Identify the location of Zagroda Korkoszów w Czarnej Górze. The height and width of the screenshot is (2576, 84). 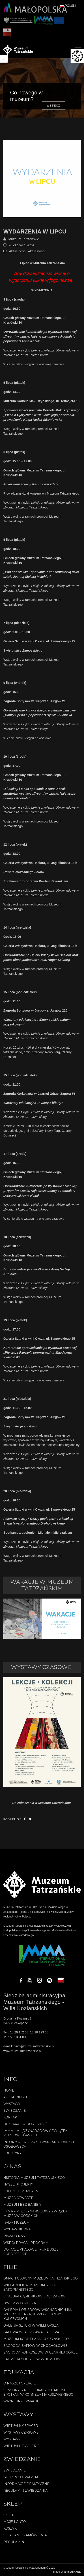
(40, 2352).